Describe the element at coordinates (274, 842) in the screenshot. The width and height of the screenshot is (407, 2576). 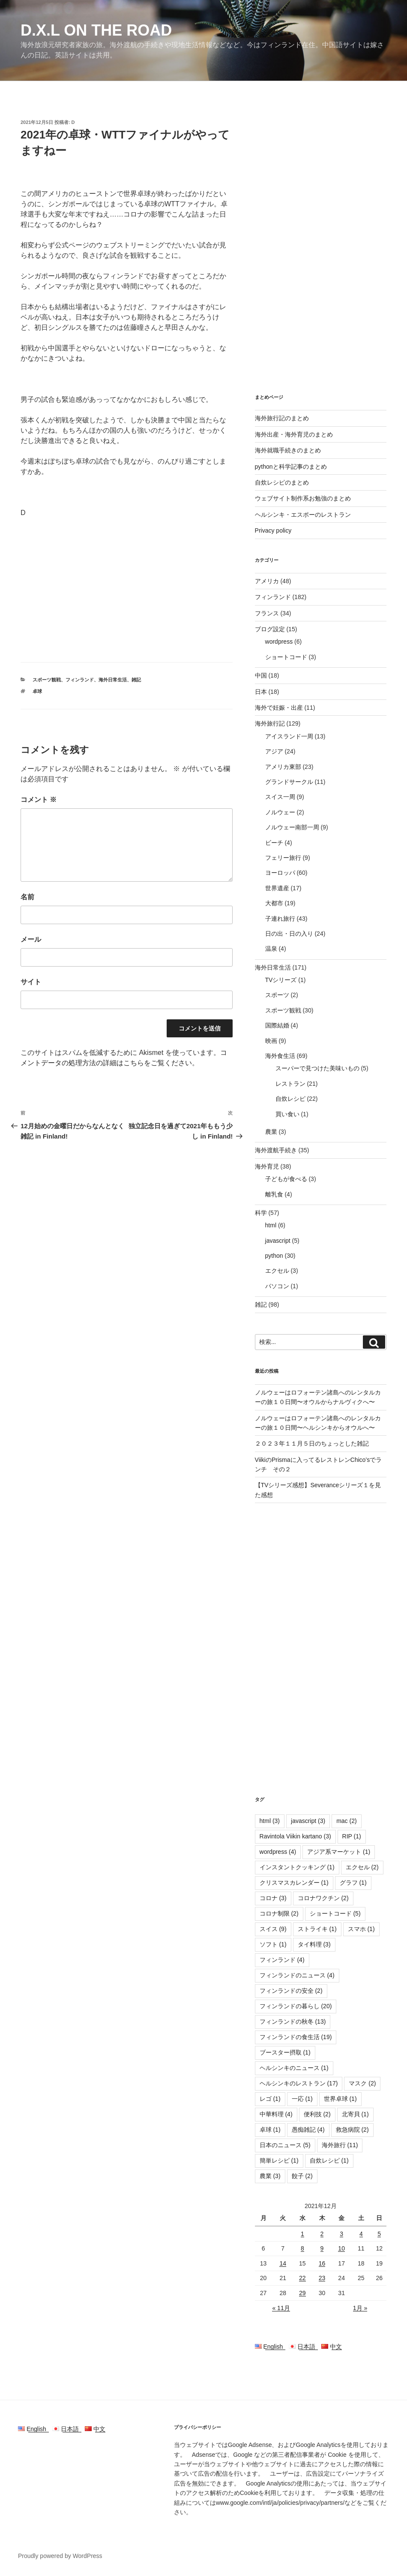
I see `ビーチ` at that location.